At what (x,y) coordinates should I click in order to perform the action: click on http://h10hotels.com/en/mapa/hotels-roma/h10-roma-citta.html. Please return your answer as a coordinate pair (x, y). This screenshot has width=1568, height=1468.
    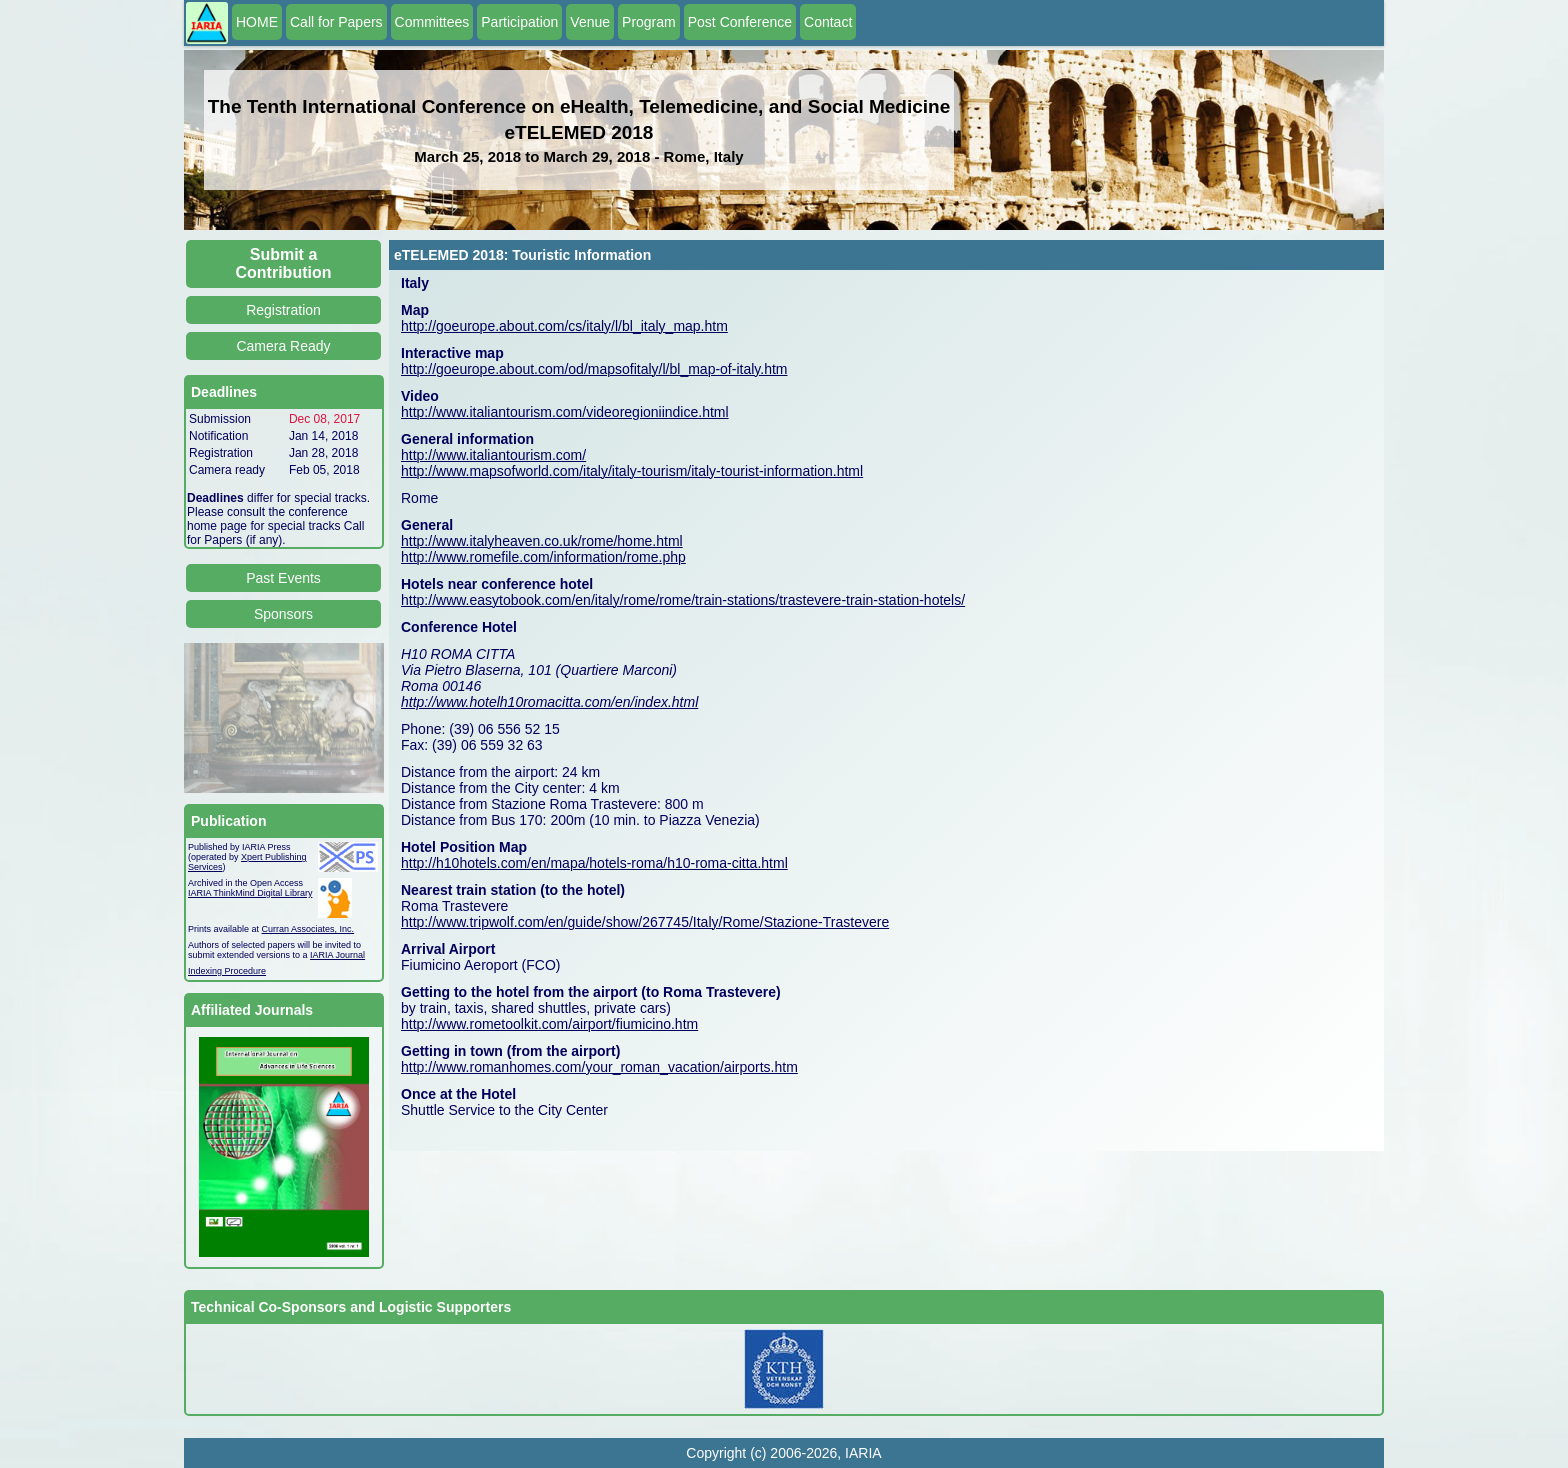
    Looking at the image, I should click on (594, 863).